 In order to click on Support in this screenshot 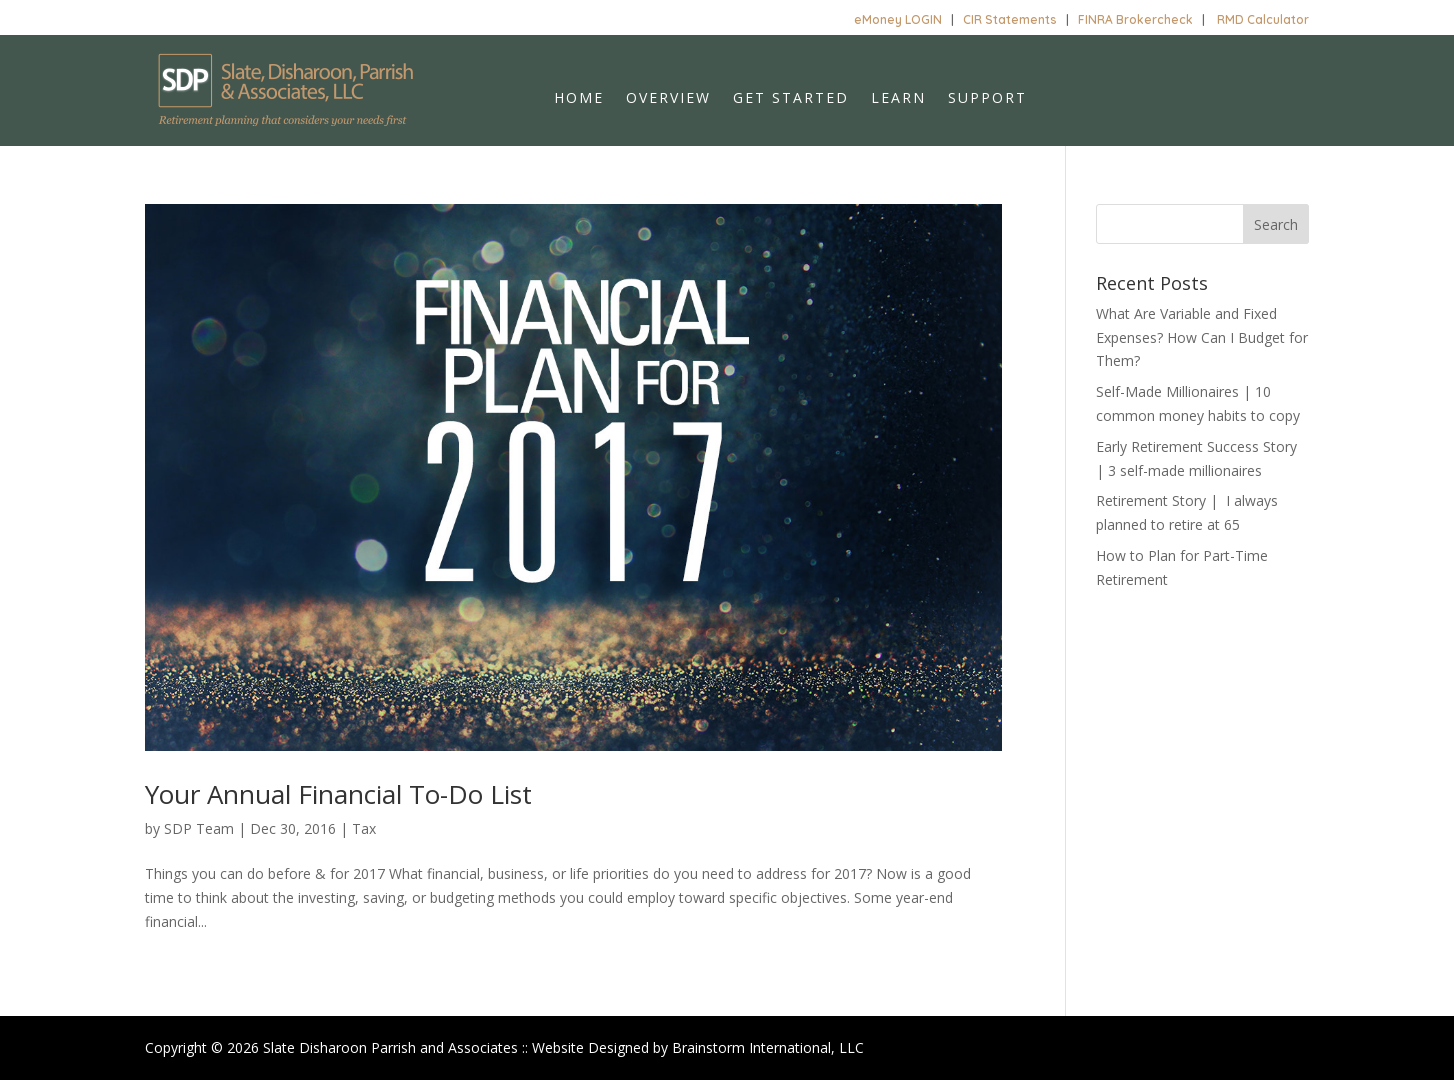, I will do `click(987, 99)`.